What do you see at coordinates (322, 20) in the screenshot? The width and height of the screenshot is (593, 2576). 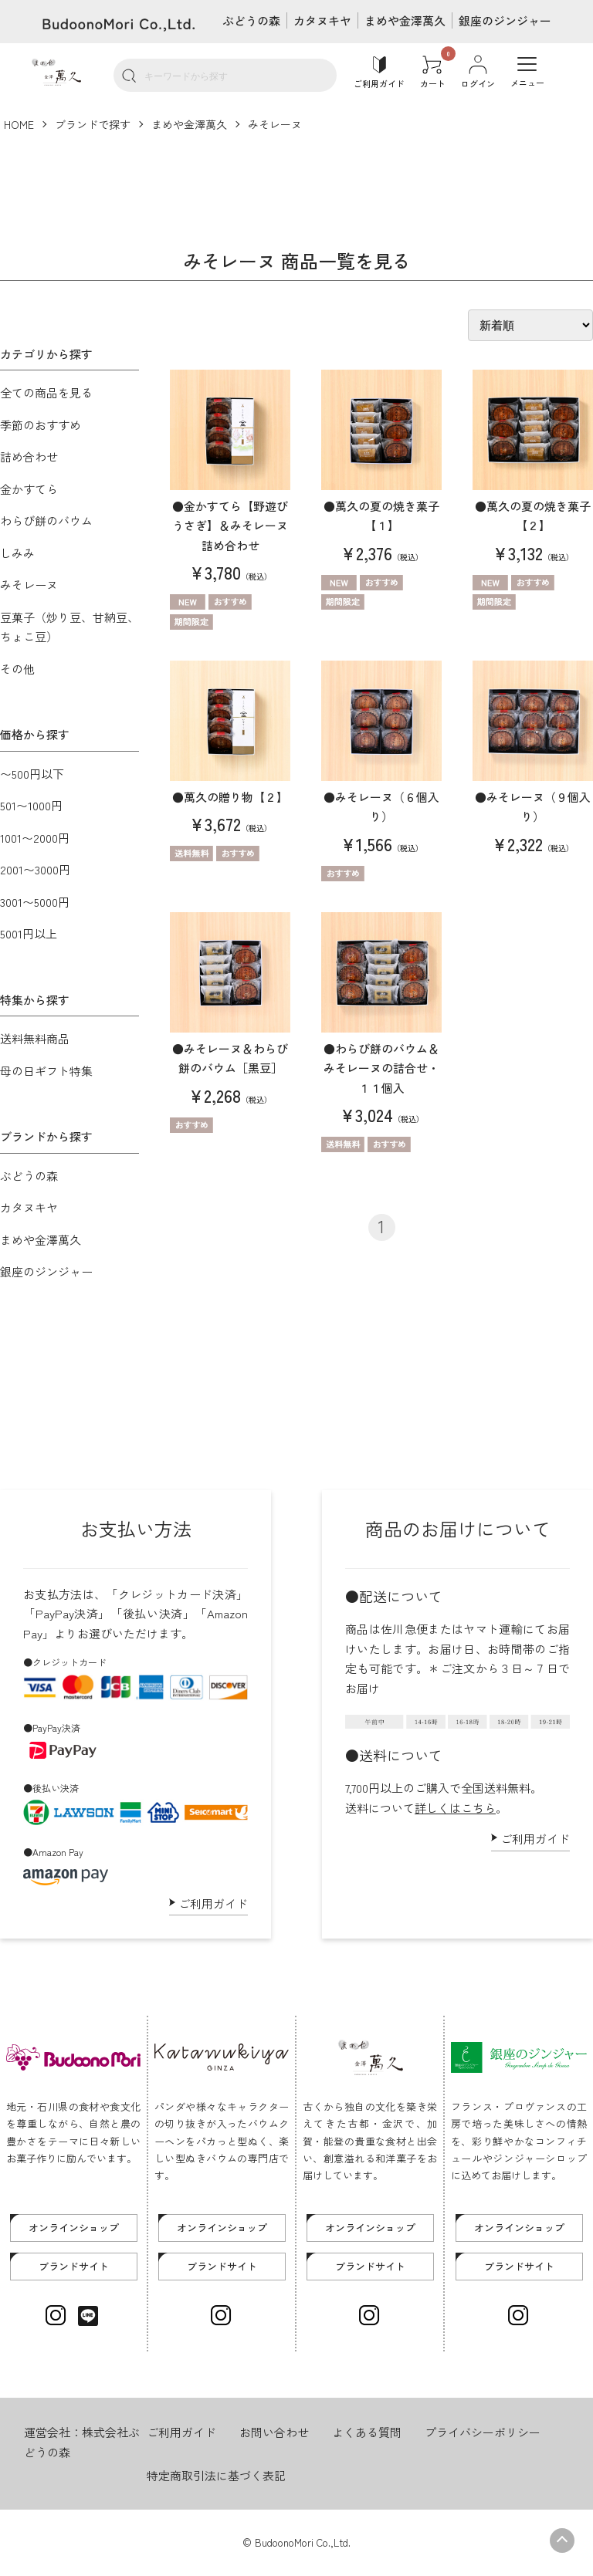 I see `カタヌキヤ` at bounding box center [322, 20].